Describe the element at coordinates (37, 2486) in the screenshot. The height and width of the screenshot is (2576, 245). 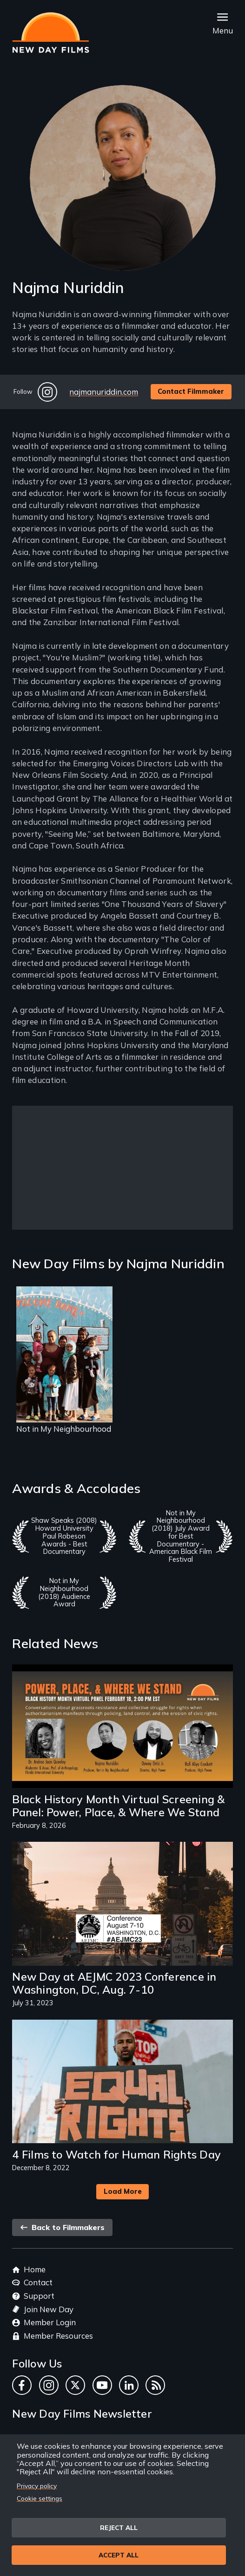
I see `Privacy policy` at that location.